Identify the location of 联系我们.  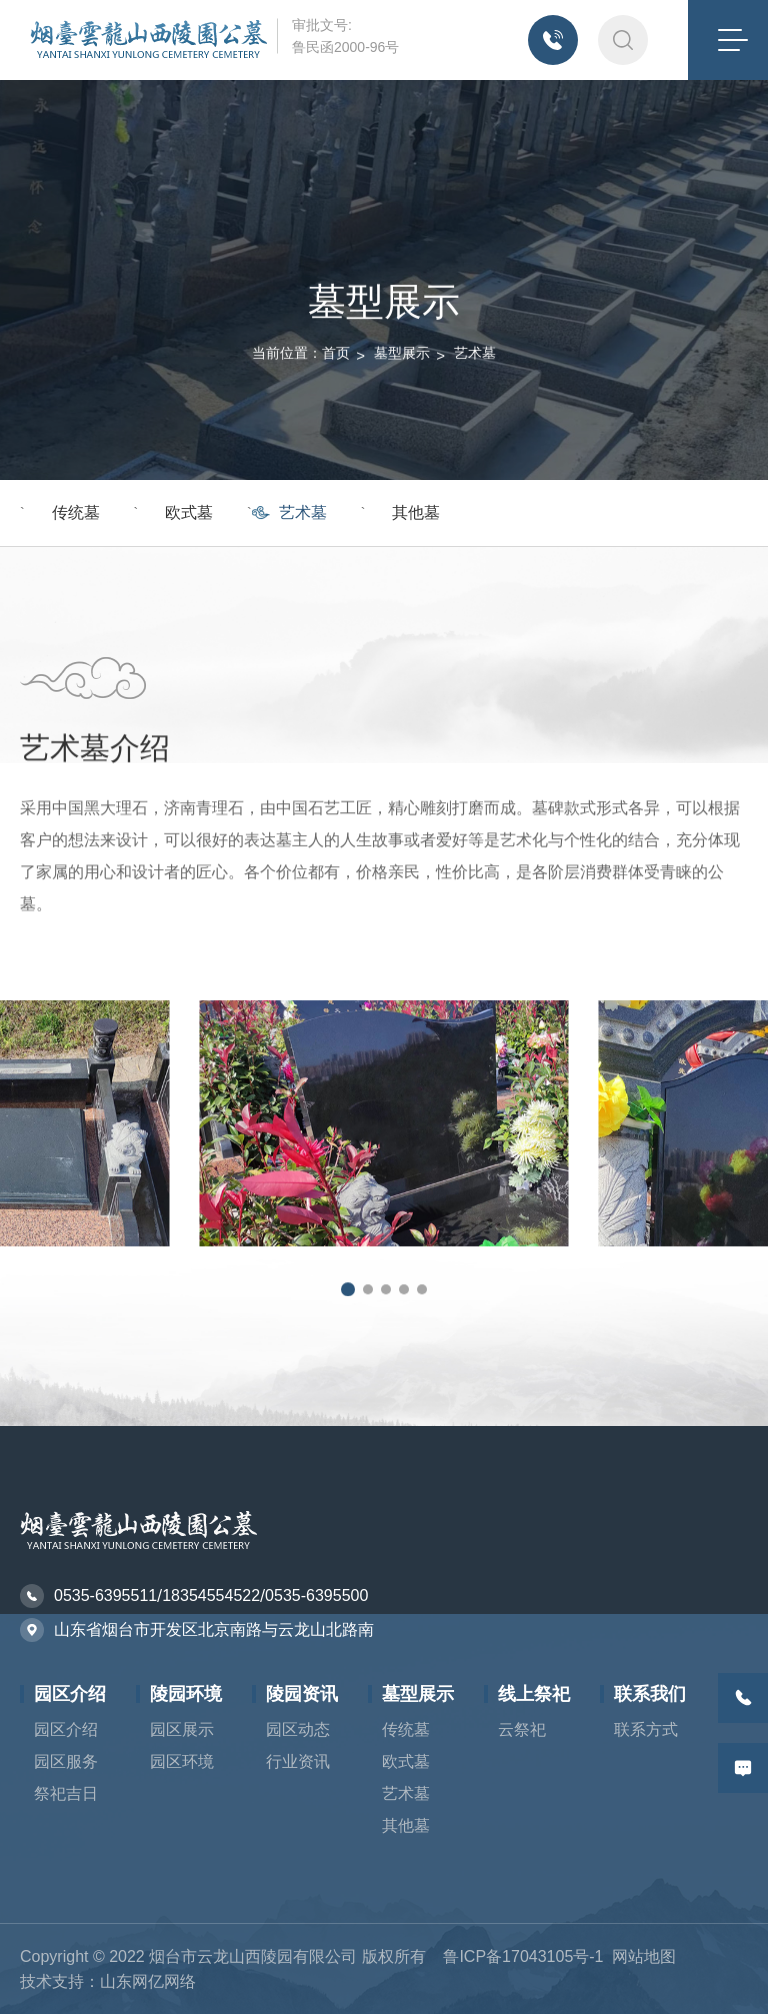
(650, 1694).